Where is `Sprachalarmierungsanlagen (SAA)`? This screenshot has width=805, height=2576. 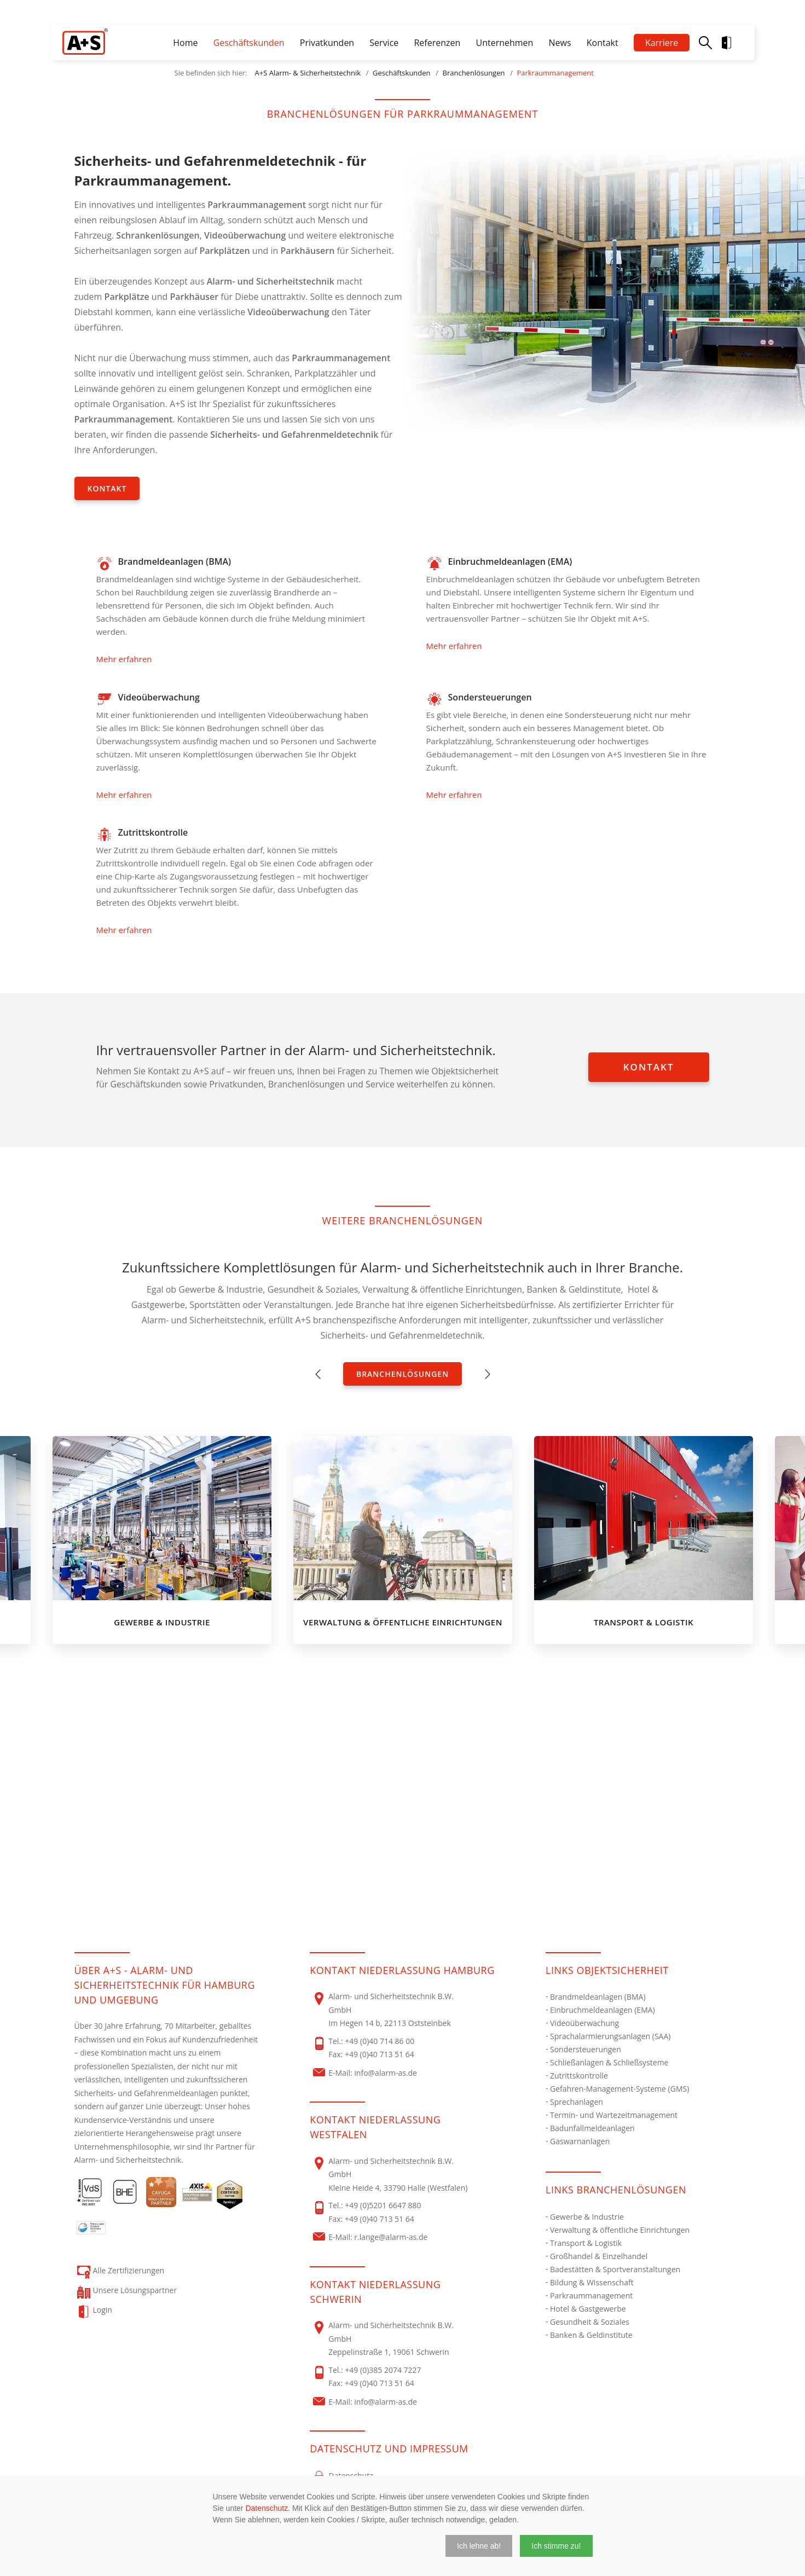
Sprachalarmierungsanlagen (SAA) is located at coordinates (610, 2036).